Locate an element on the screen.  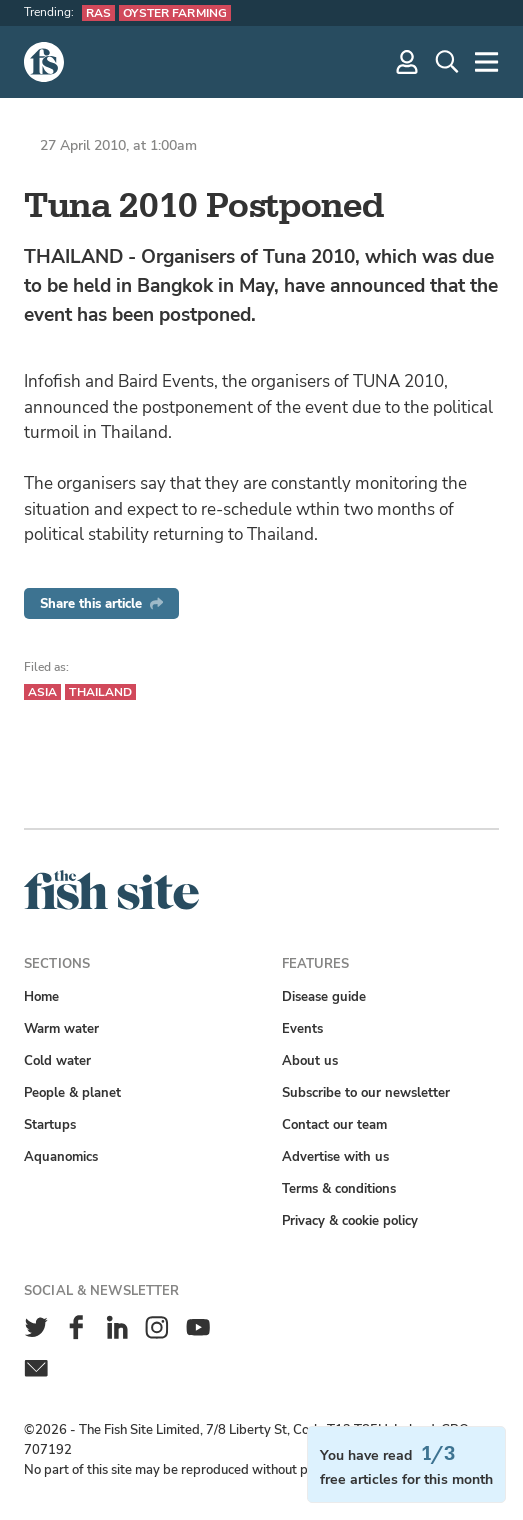
Warm water is located at coordinates (61, 1028).